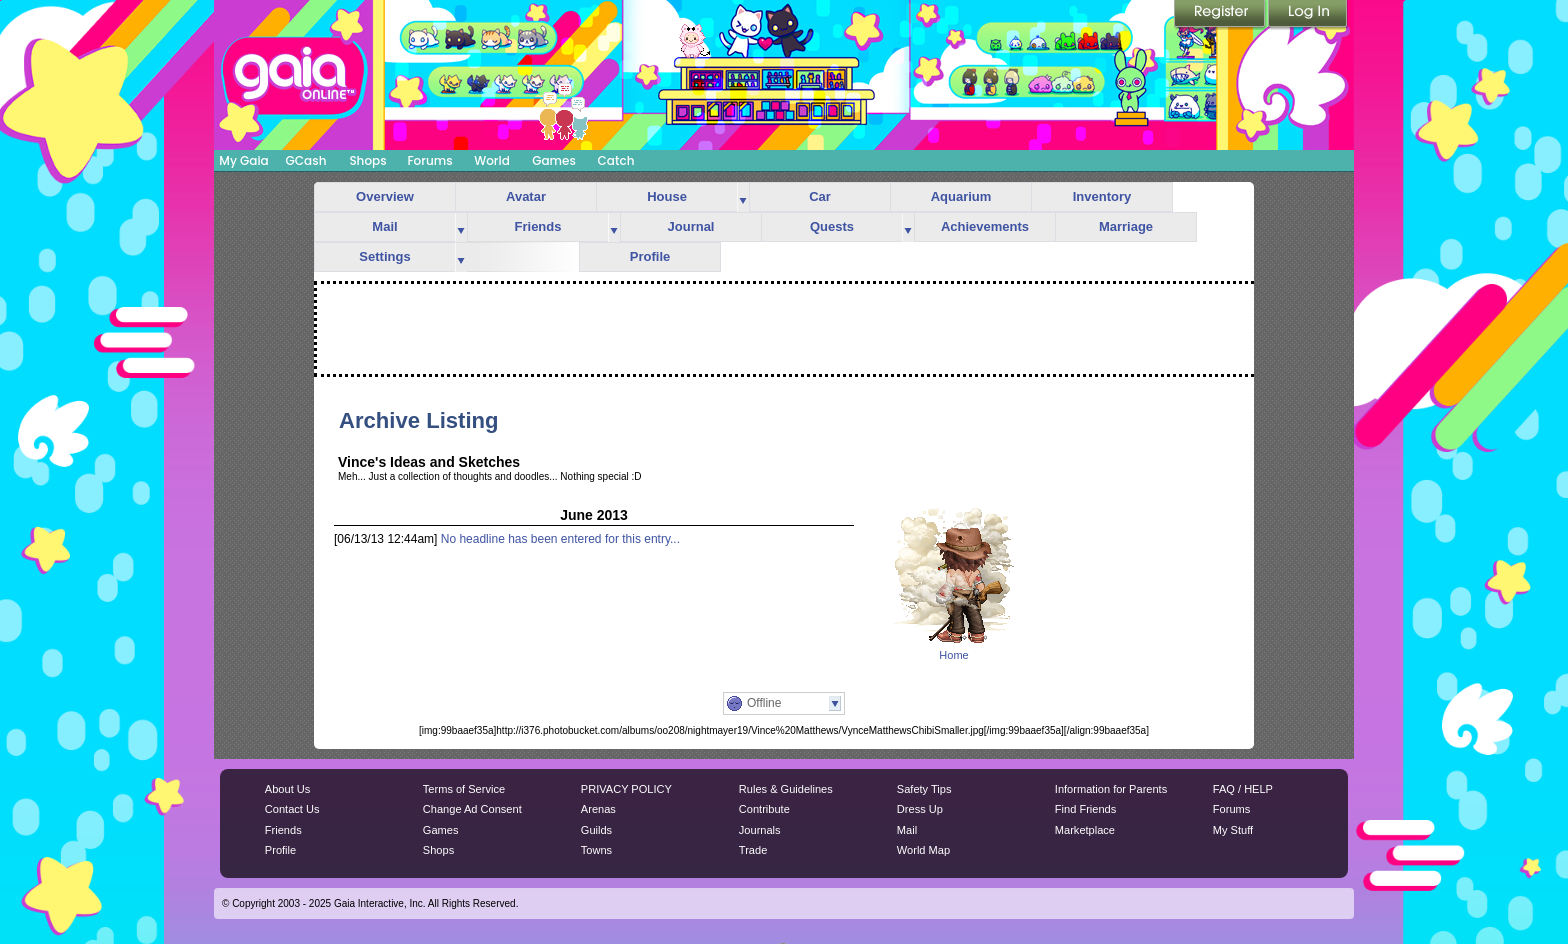 The width and height of the screenshot is (1568, 944). Describe the element at coordinates (292, 809) in the screenshot. I see `Contact Us` at that location.